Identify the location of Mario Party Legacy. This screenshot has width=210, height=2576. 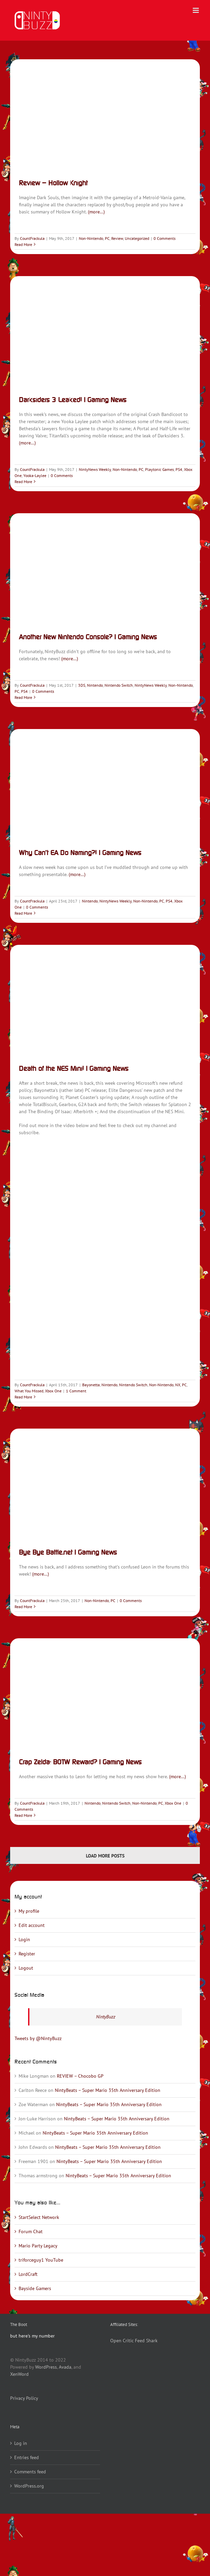
(38, 2246).